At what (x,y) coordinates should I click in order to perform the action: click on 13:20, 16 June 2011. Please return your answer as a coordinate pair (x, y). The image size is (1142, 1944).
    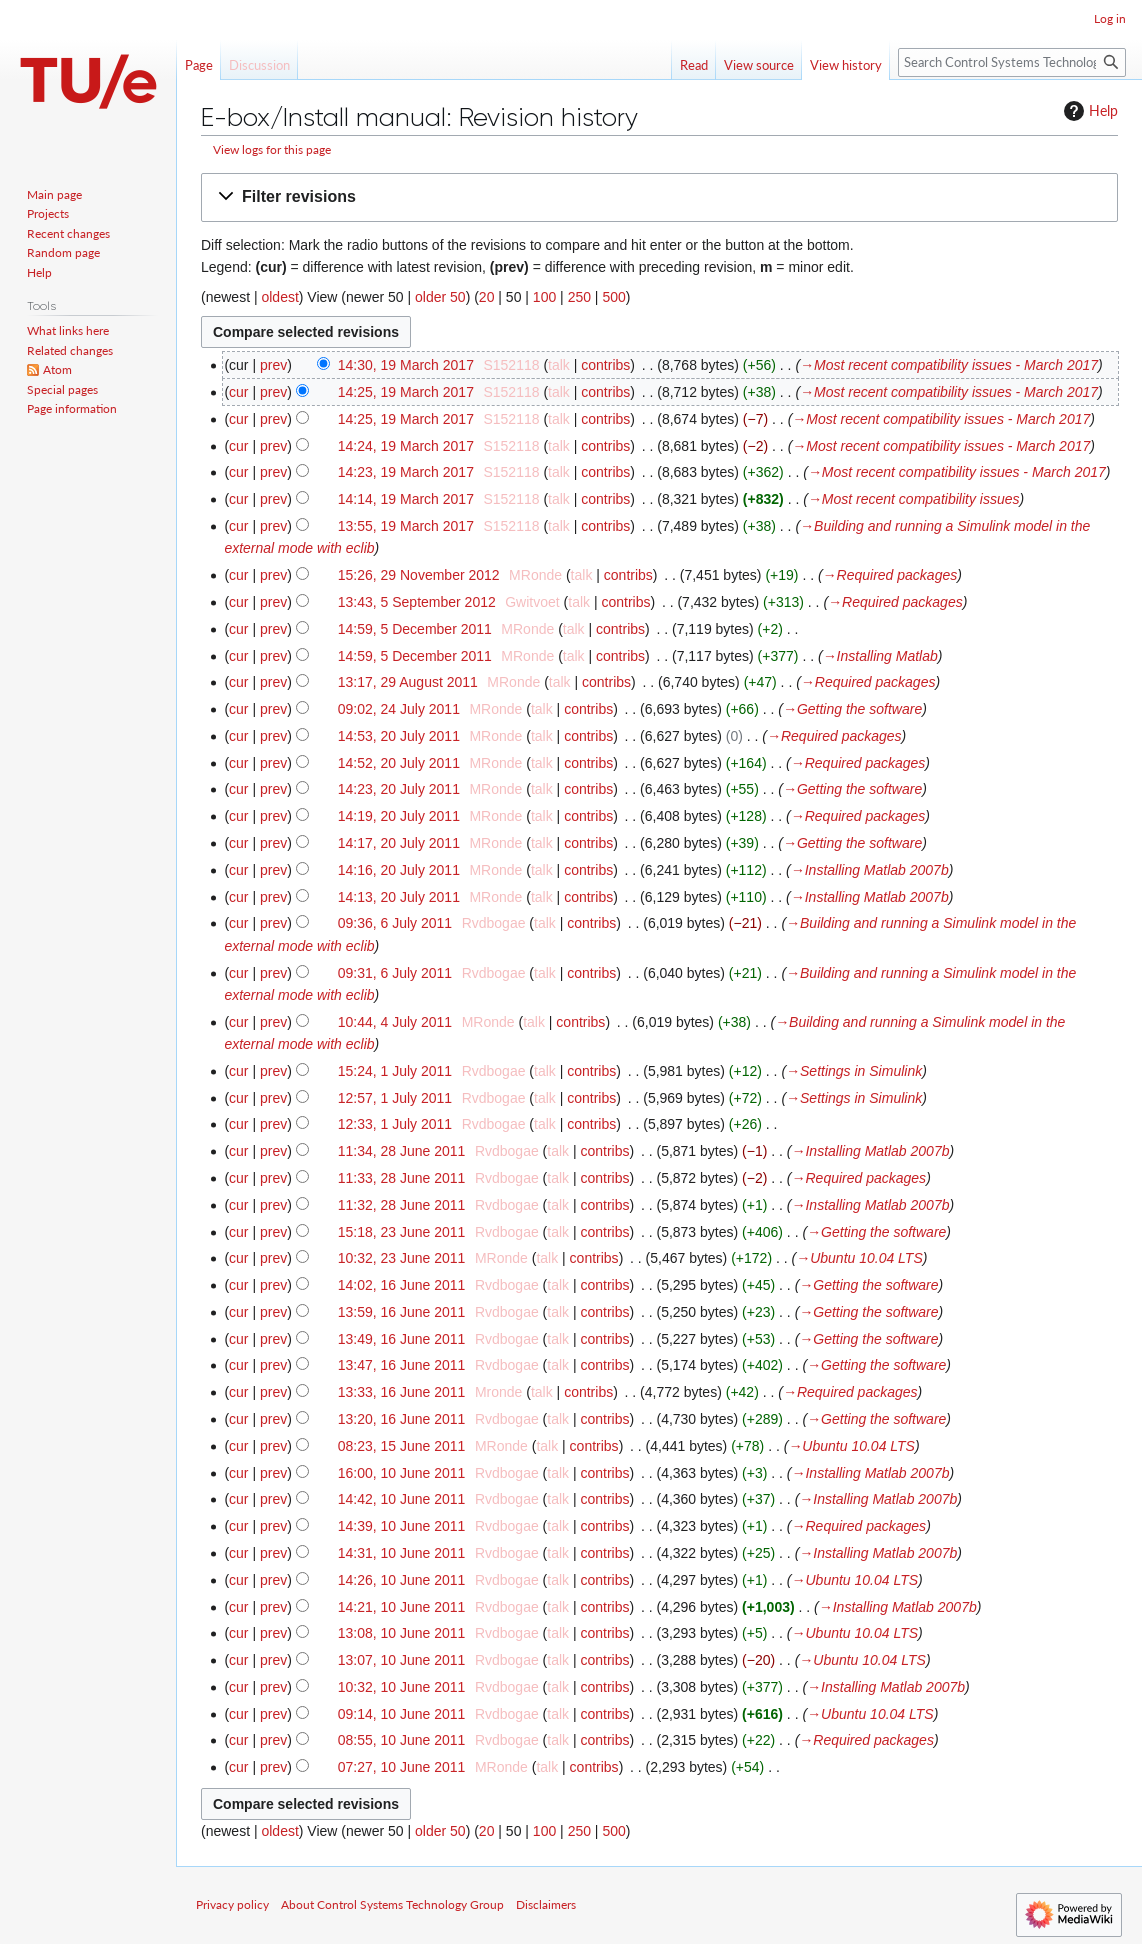
    Looking at the image, I should click on (402, 1419).